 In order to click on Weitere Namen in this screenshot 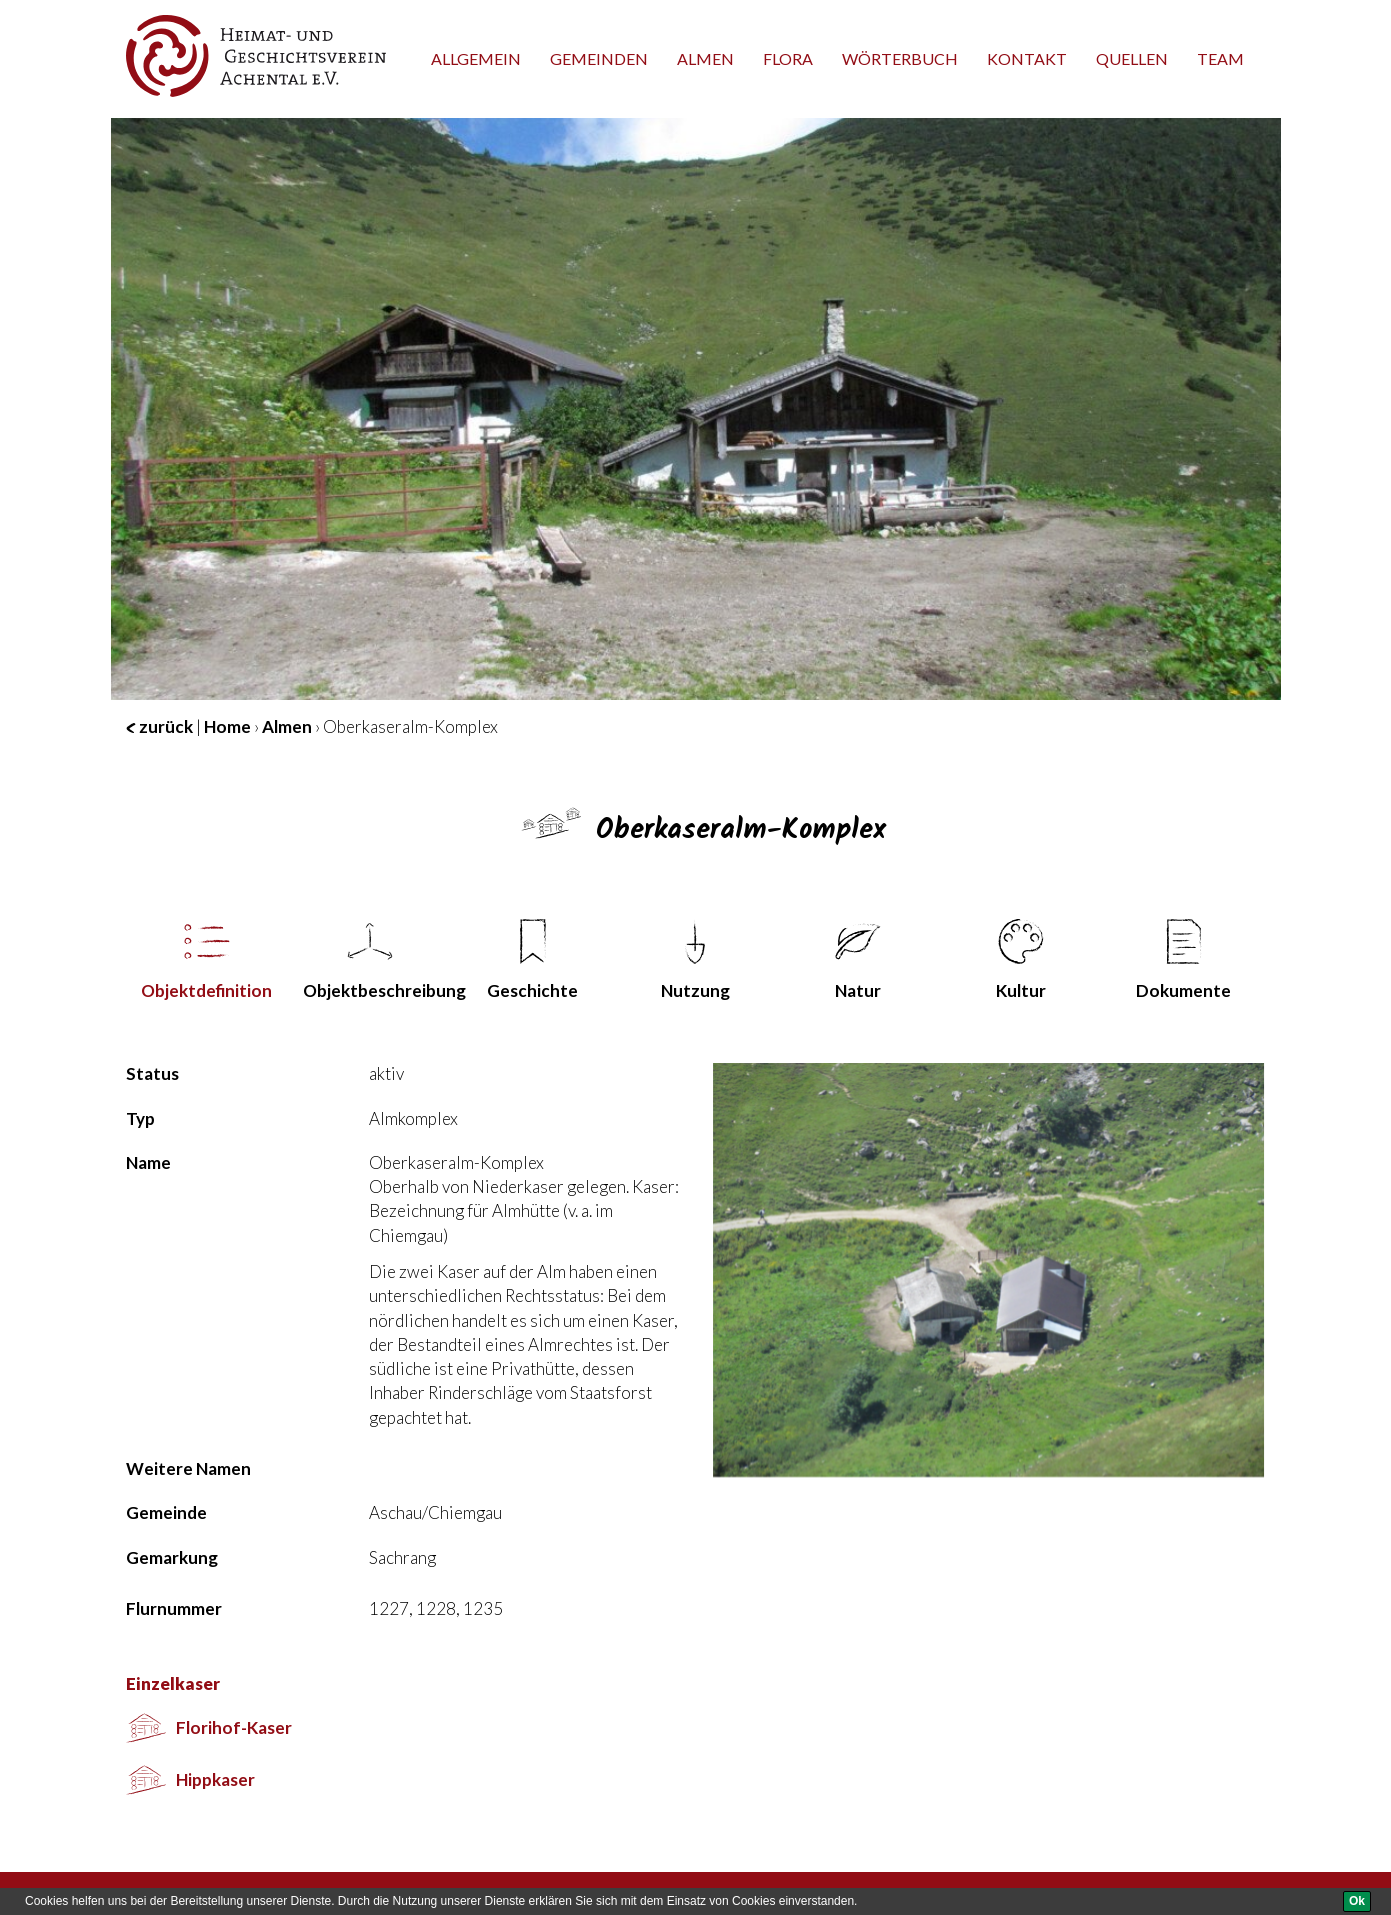, I will do `click(188, 1468)`.